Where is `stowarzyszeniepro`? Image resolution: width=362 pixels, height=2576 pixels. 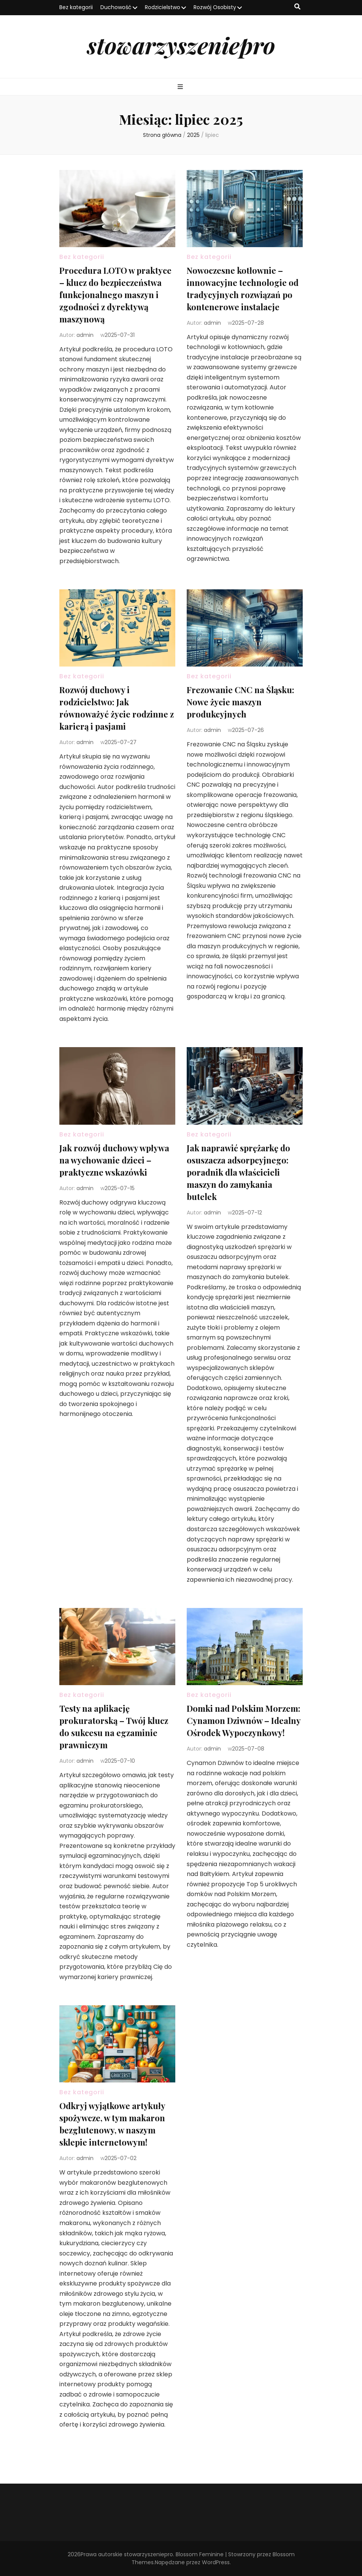
stowarzyszeniepro is located at coordinates (181, 45).